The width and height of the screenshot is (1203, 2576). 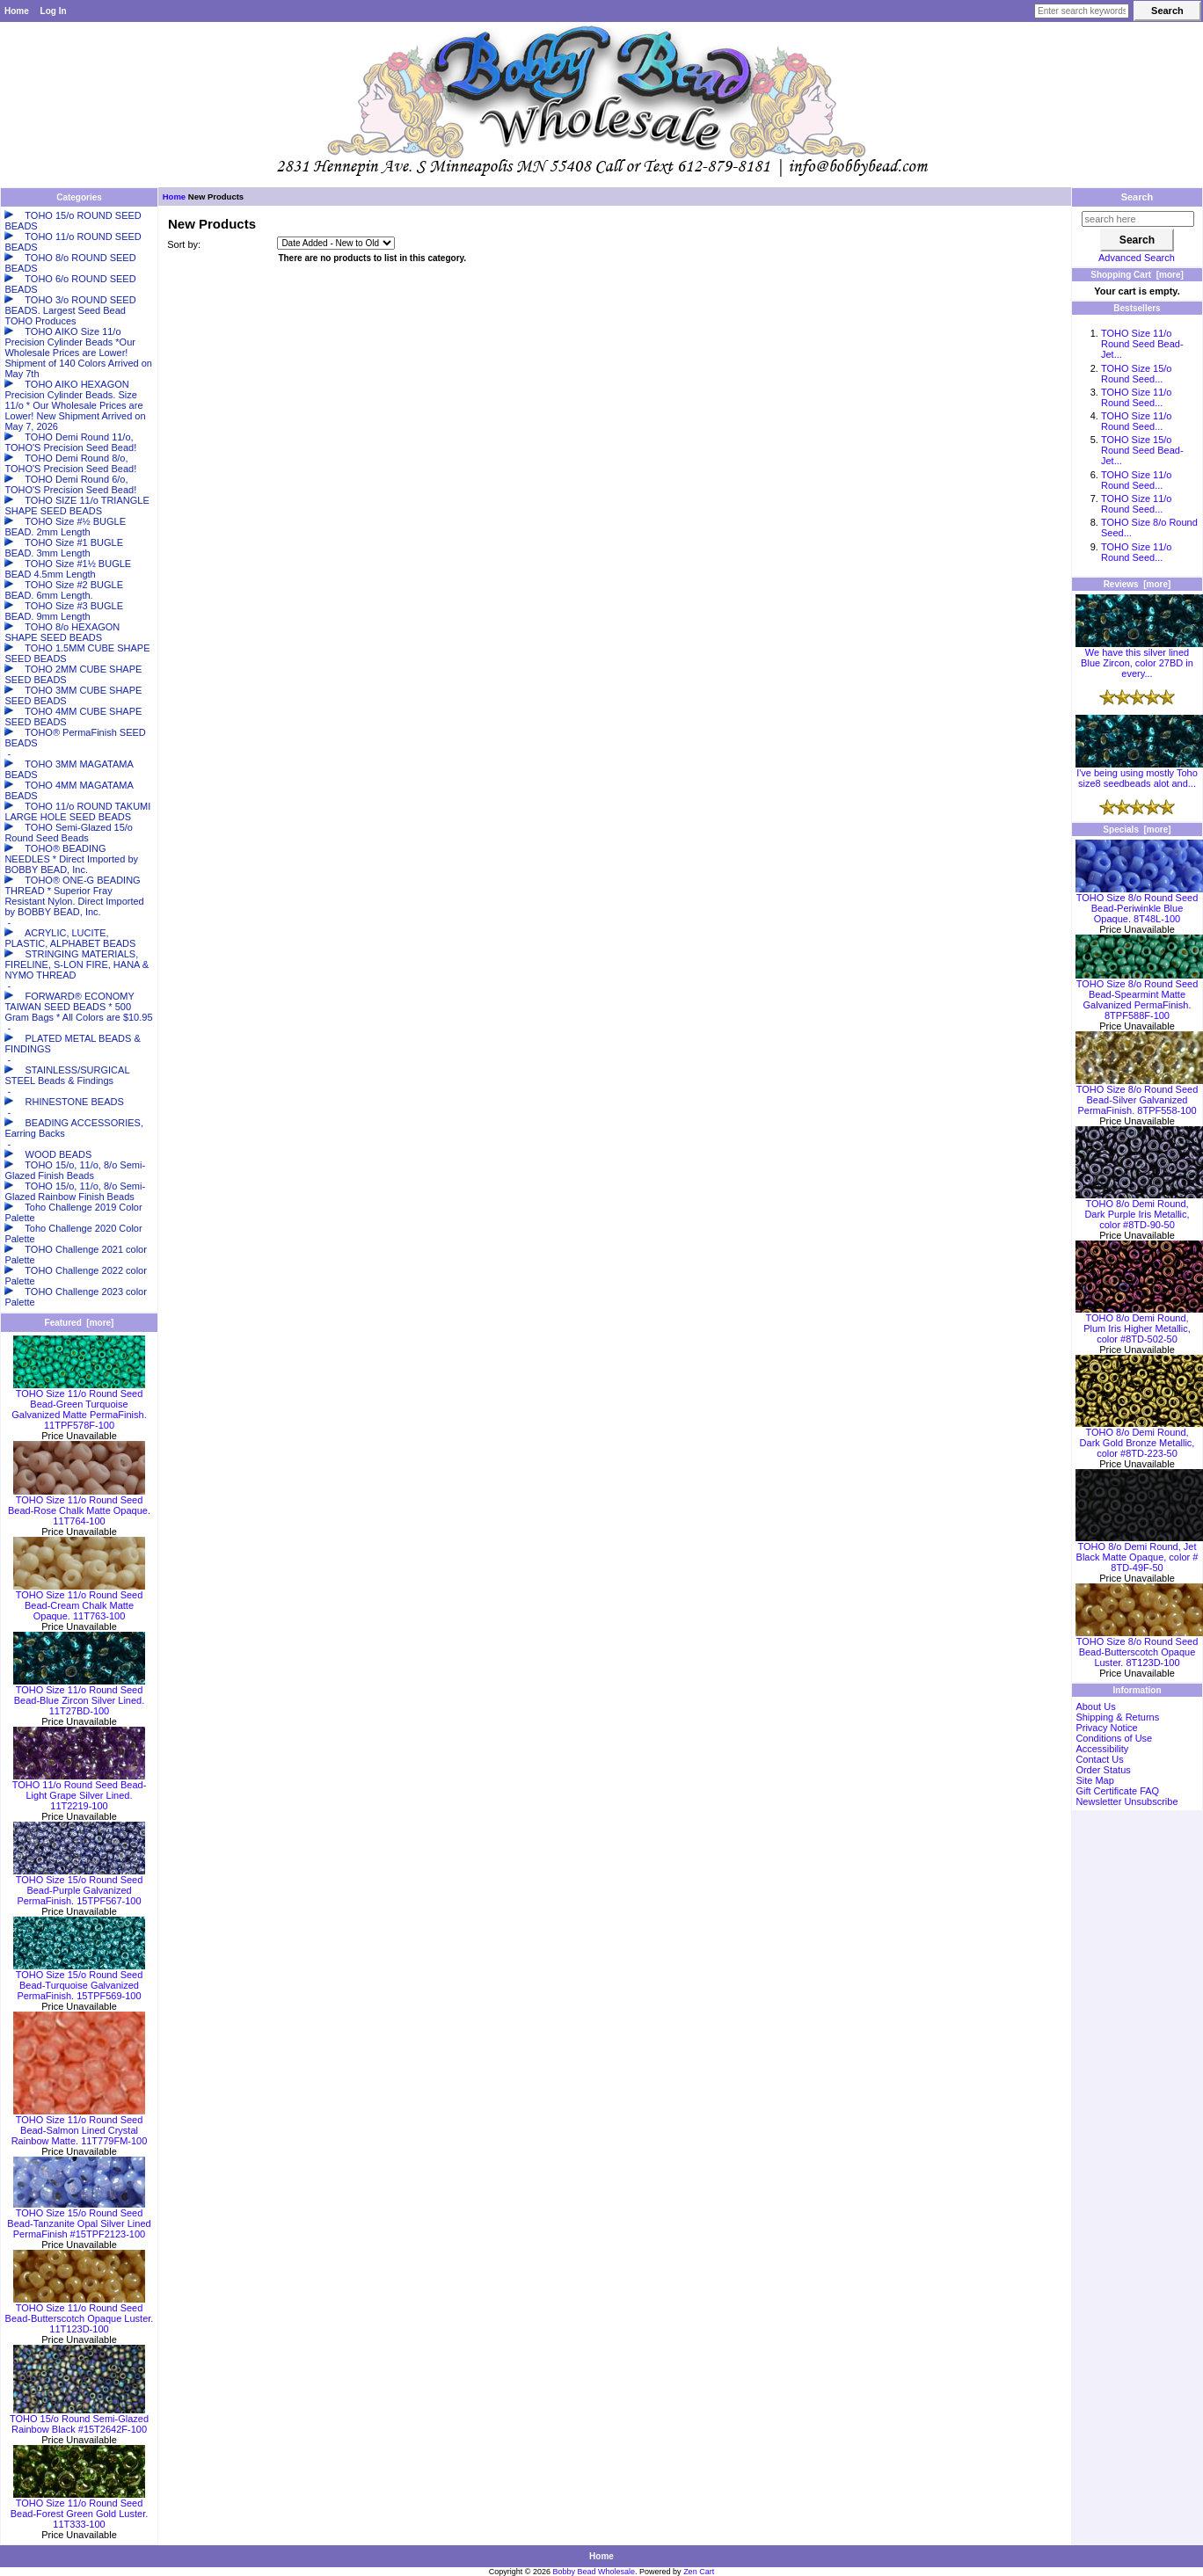 I want to click on TOHO Size 15/o Round Seed Bead-Turquoise Galvanized PermaFinish. 15TPF569-100, so click(x=79, y=1981).